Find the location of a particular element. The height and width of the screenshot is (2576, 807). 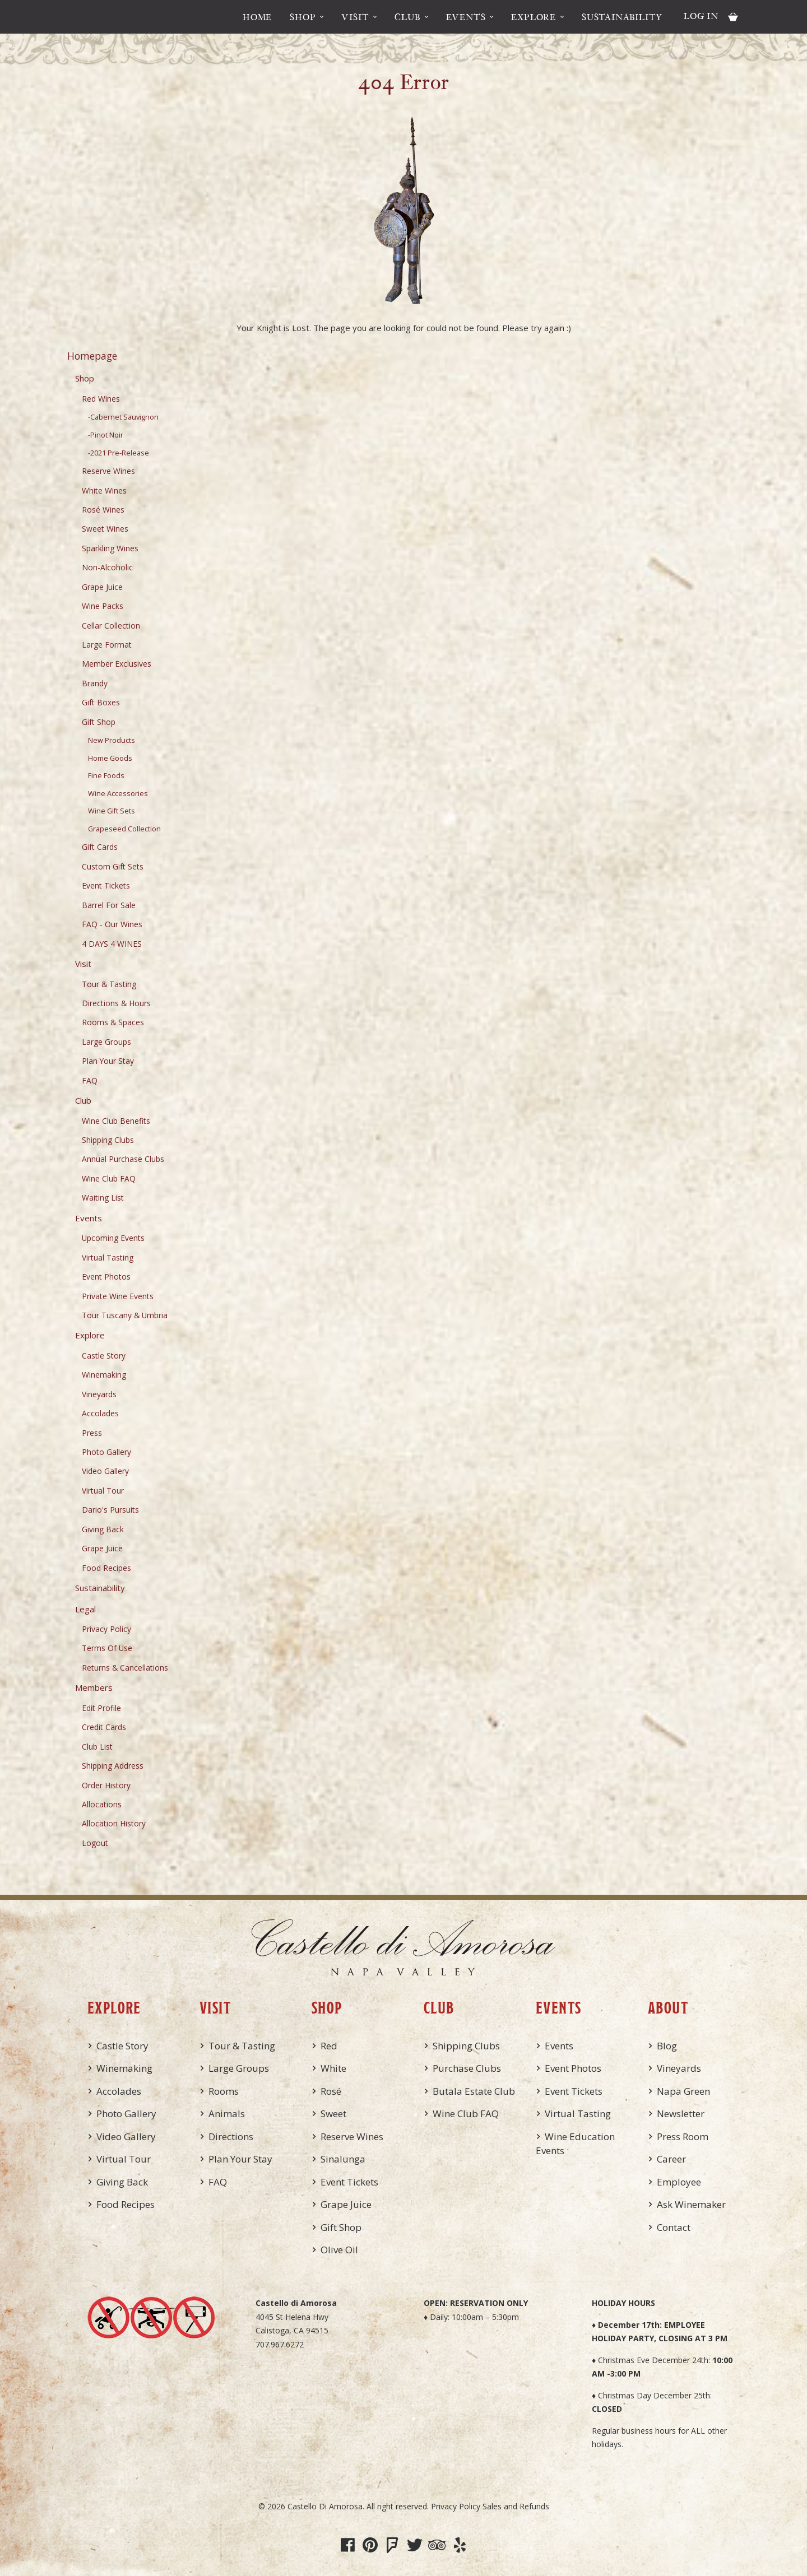

Red is located at coordinates (329, 2045).